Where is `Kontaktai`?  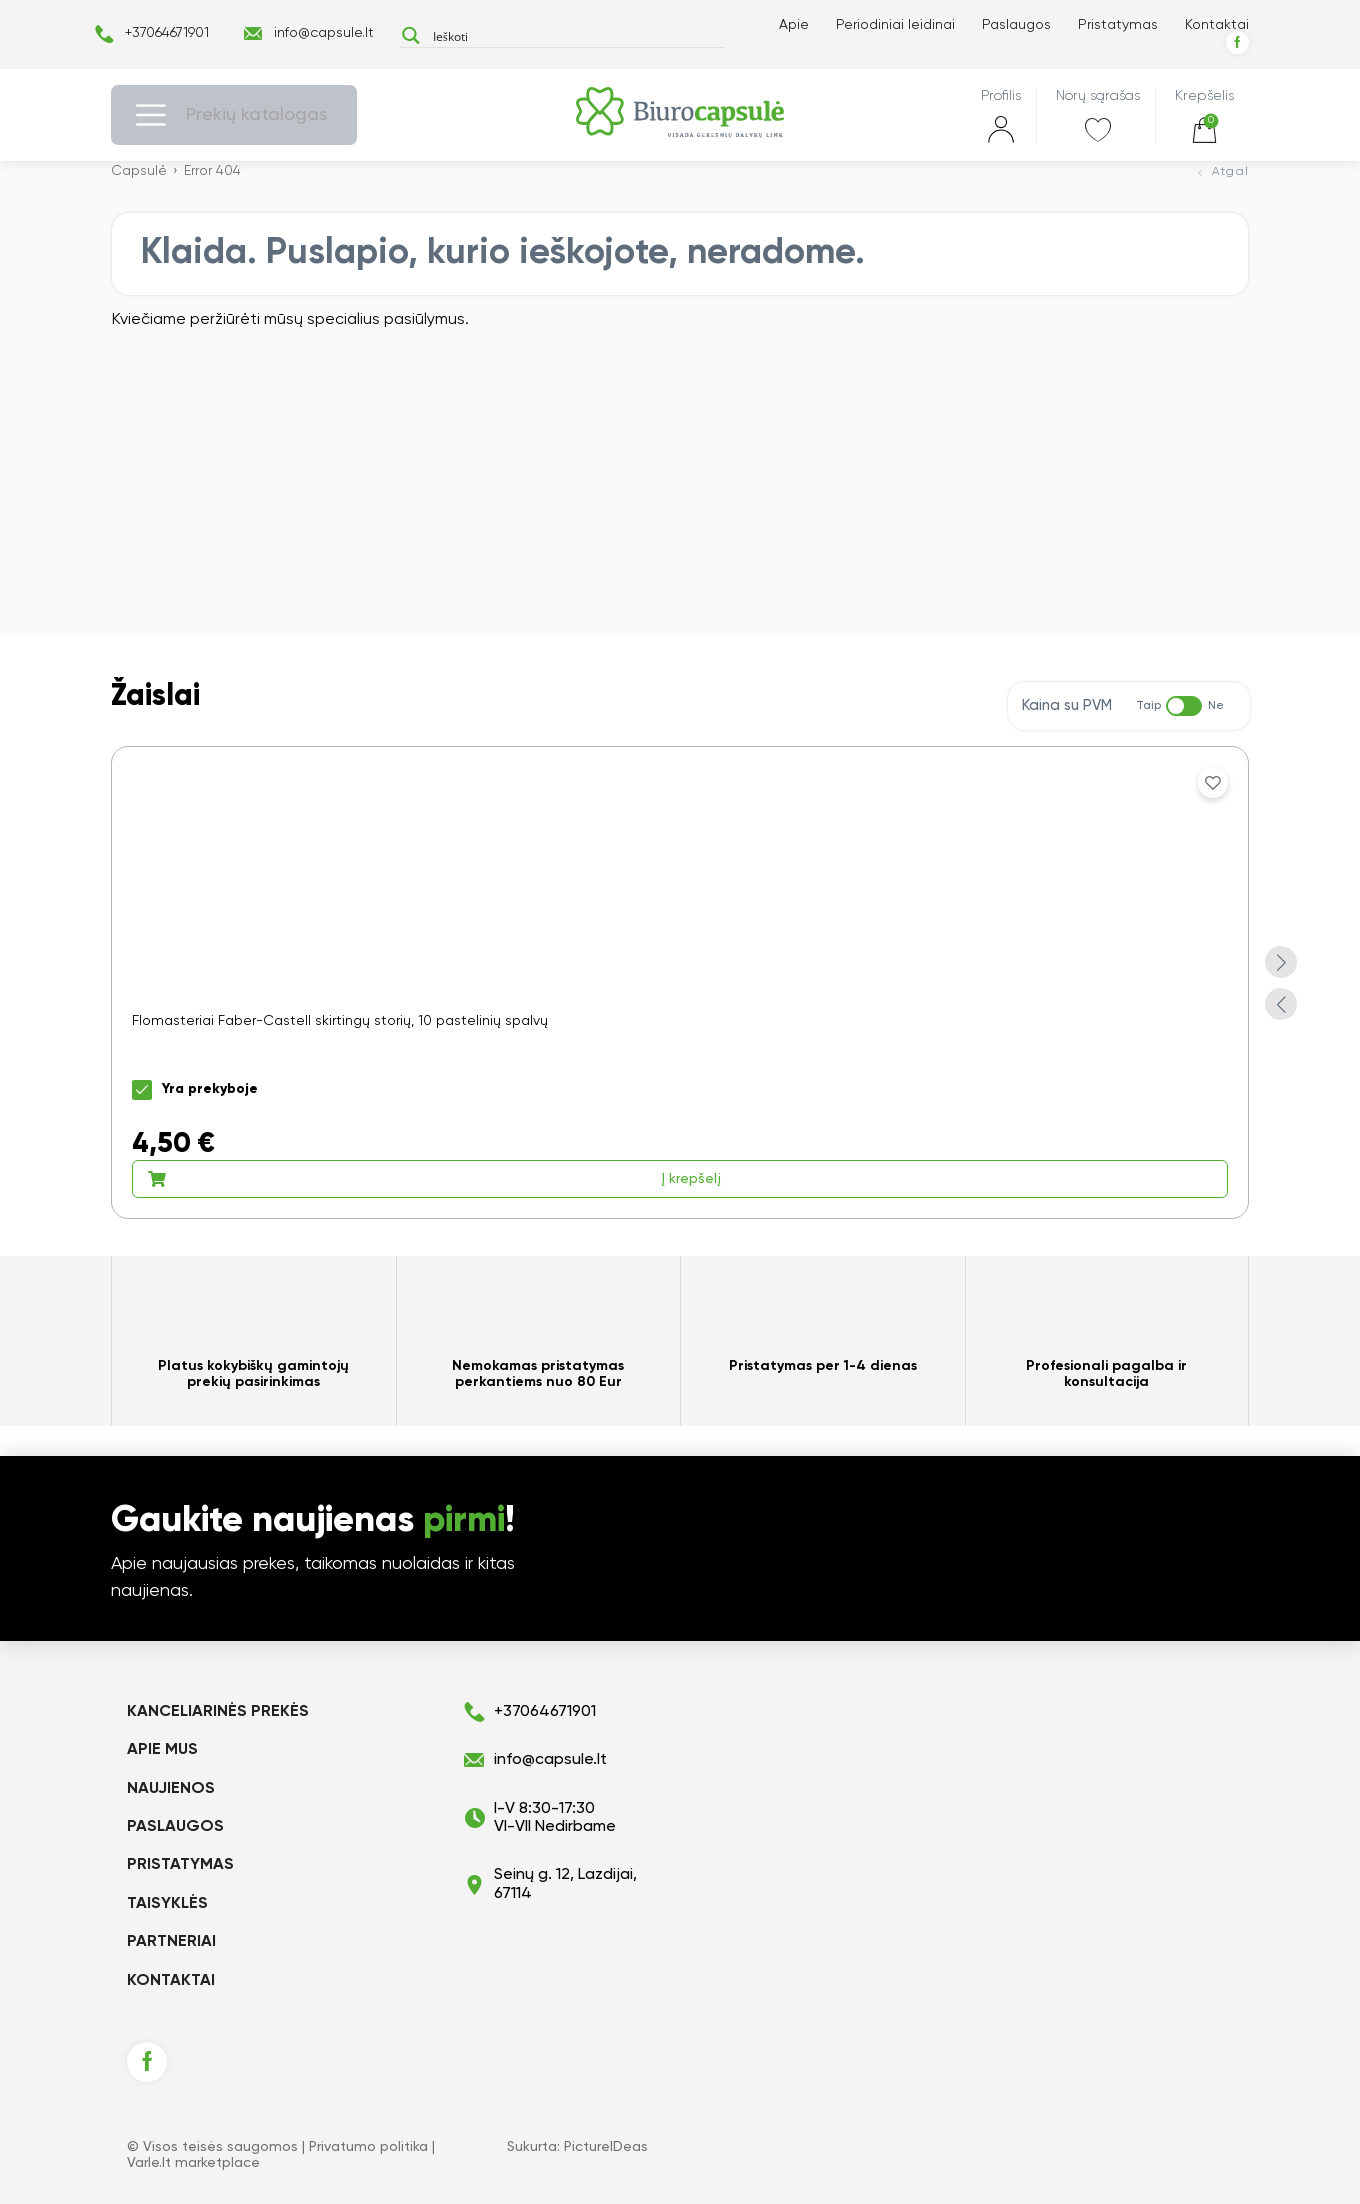
Kontaktai is located at coordinates (1217, 25).